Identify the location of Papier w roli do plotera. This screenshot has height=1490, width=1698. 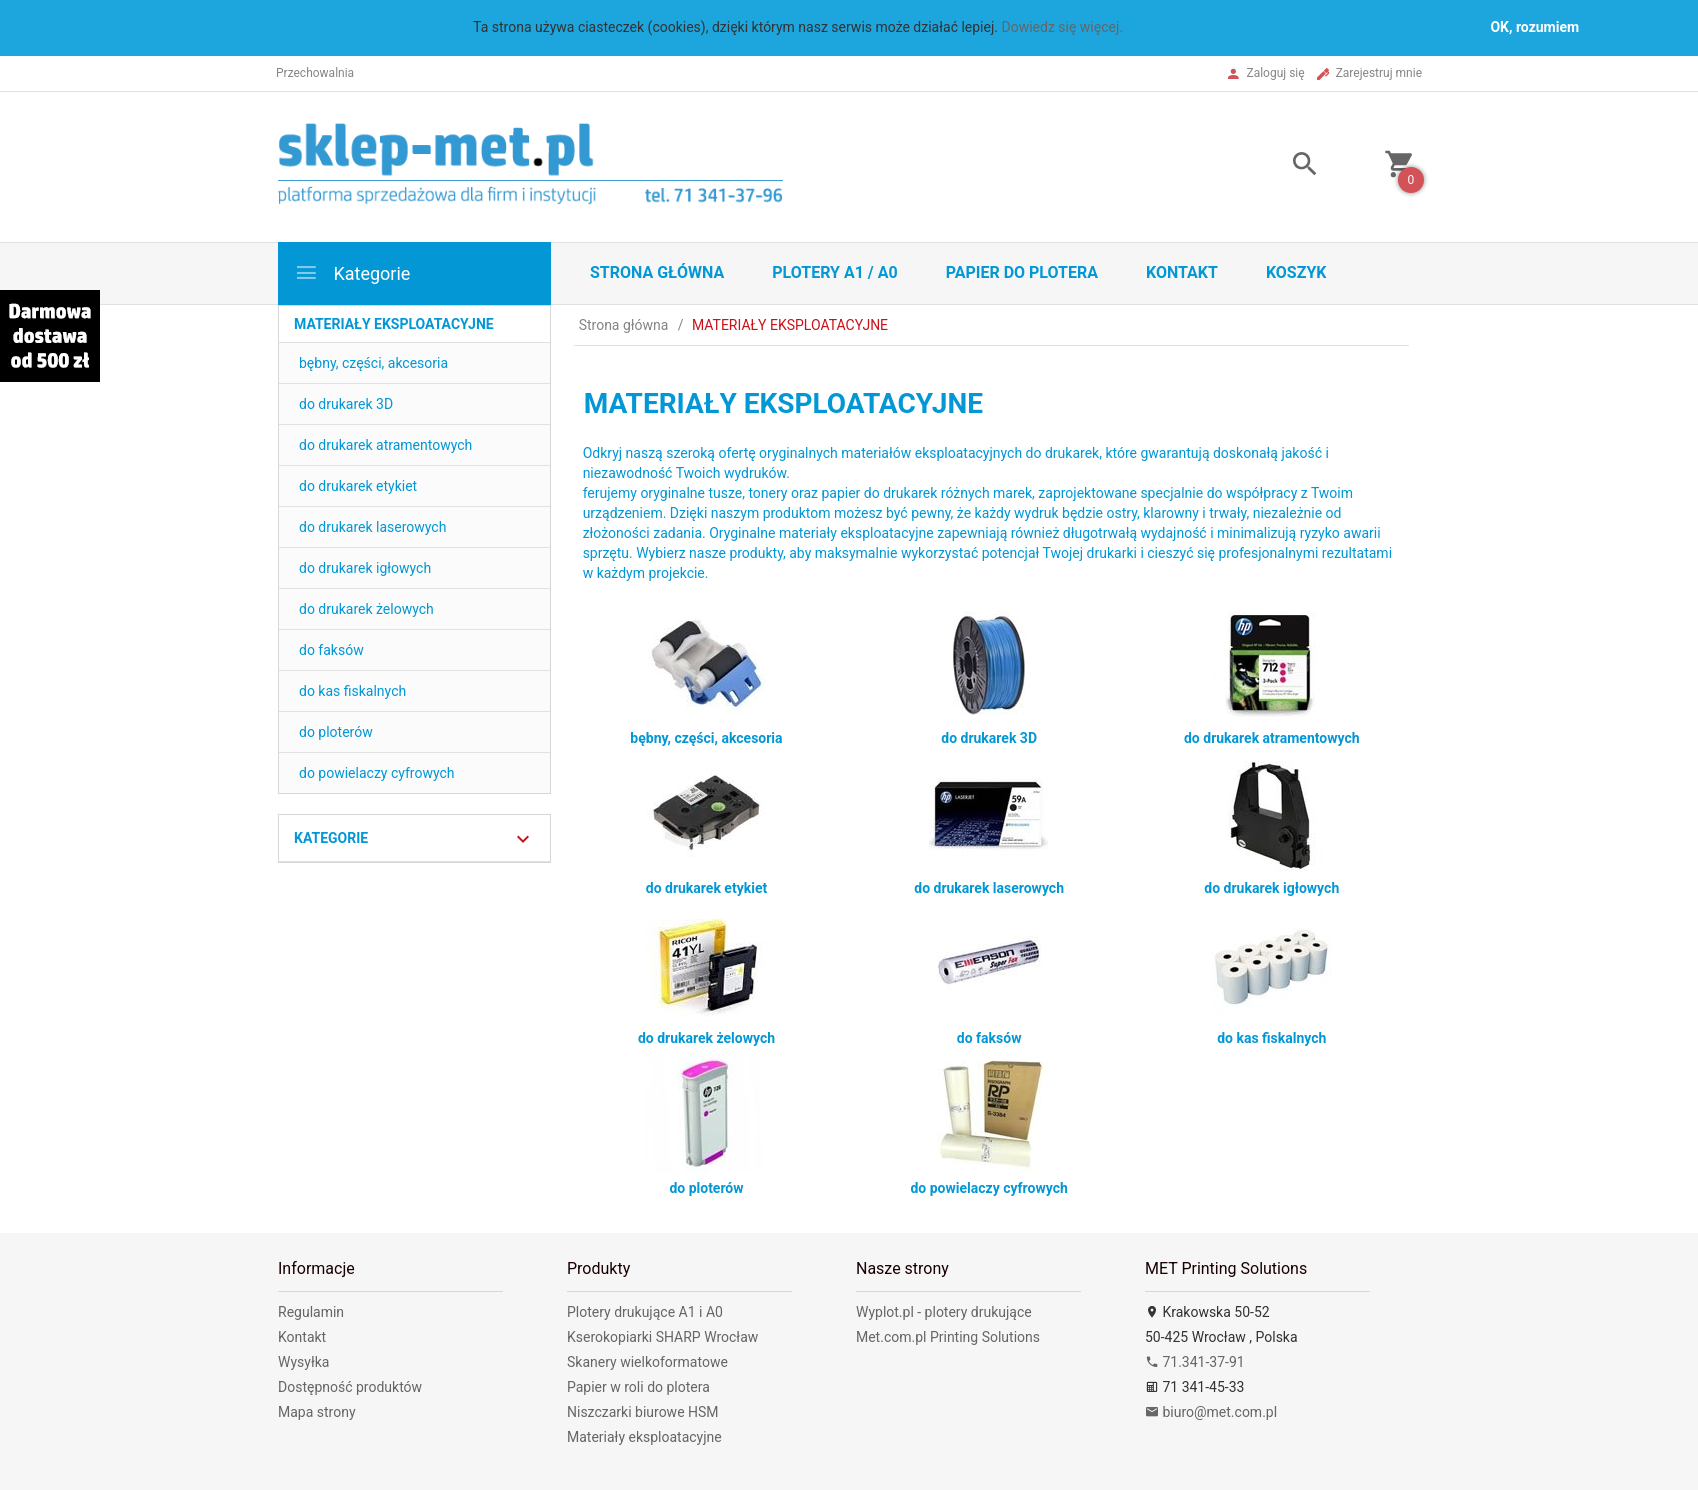
(638, 1387).